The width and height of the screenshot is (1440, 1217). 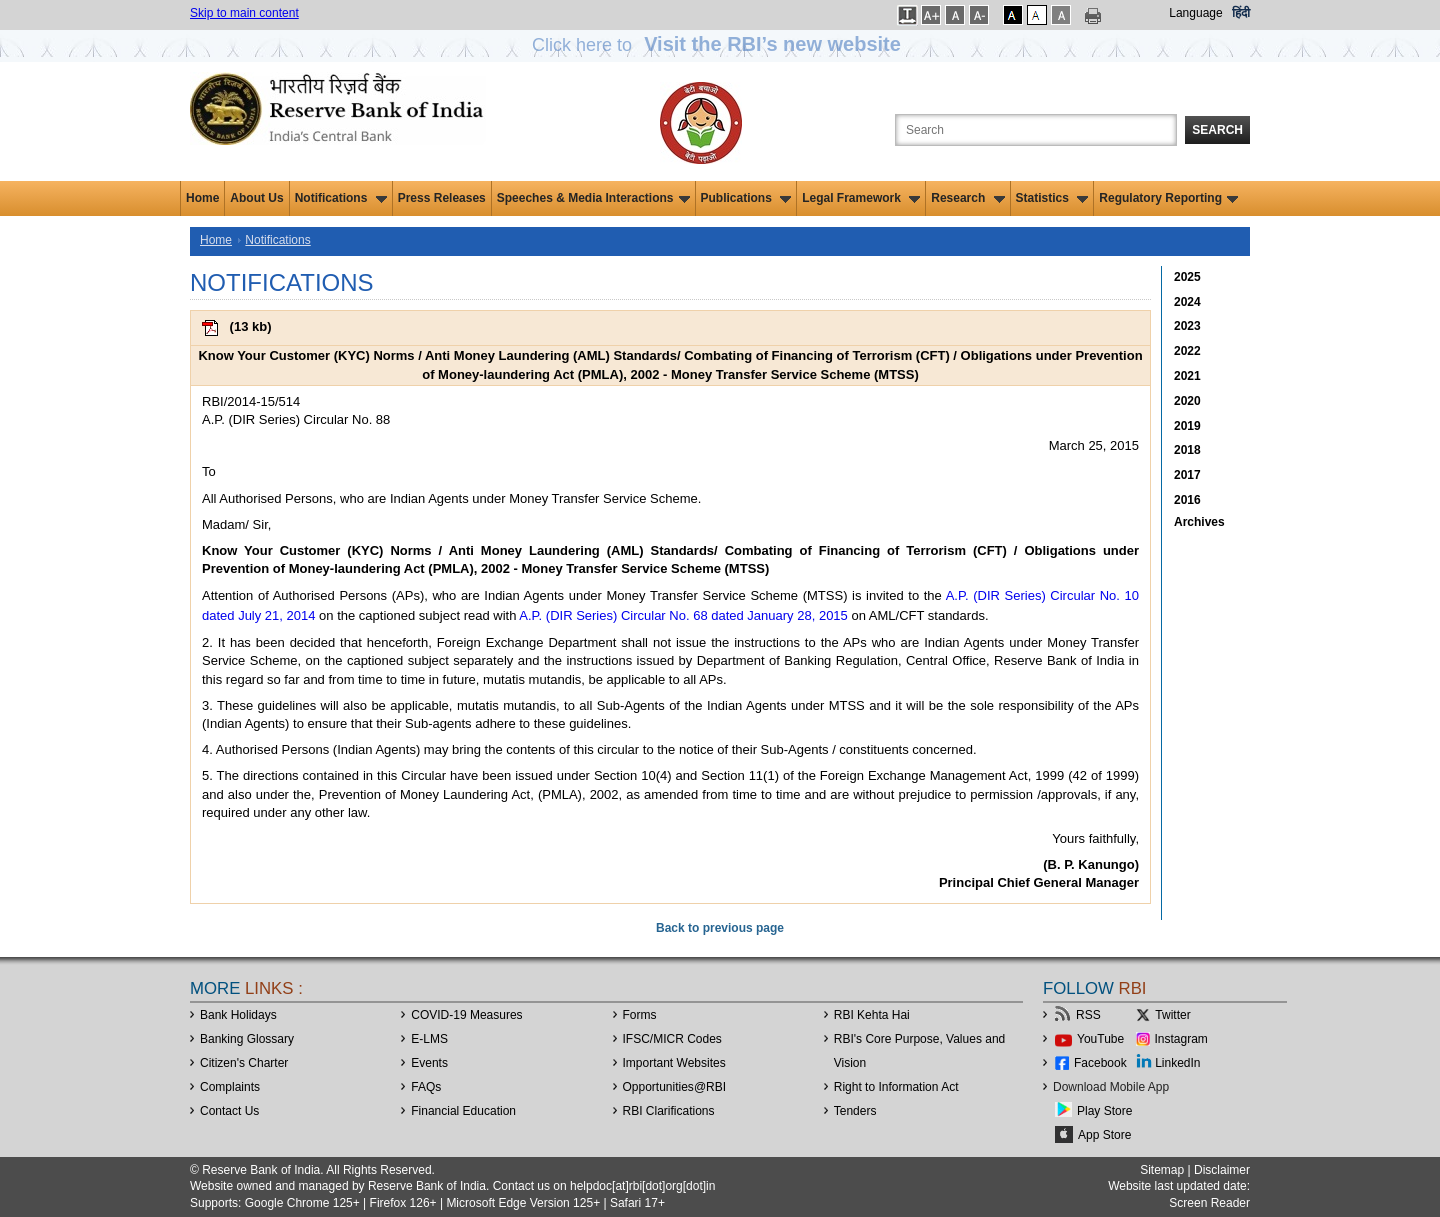 I want to click on 2019, so click(x=1187, y=426).